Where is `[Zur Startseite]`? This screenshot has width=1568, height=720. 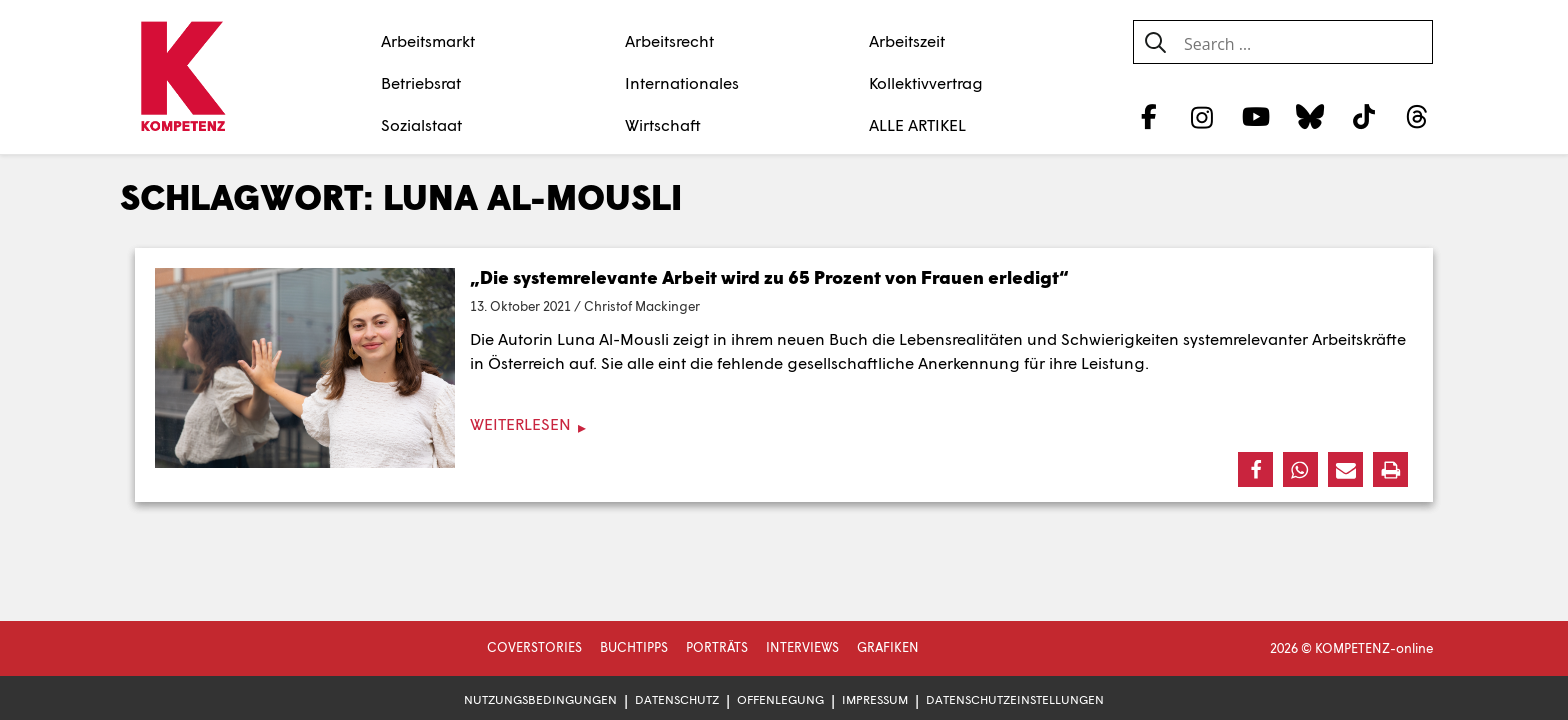 [Zur Startseite] is located at coordinates (182, 78).